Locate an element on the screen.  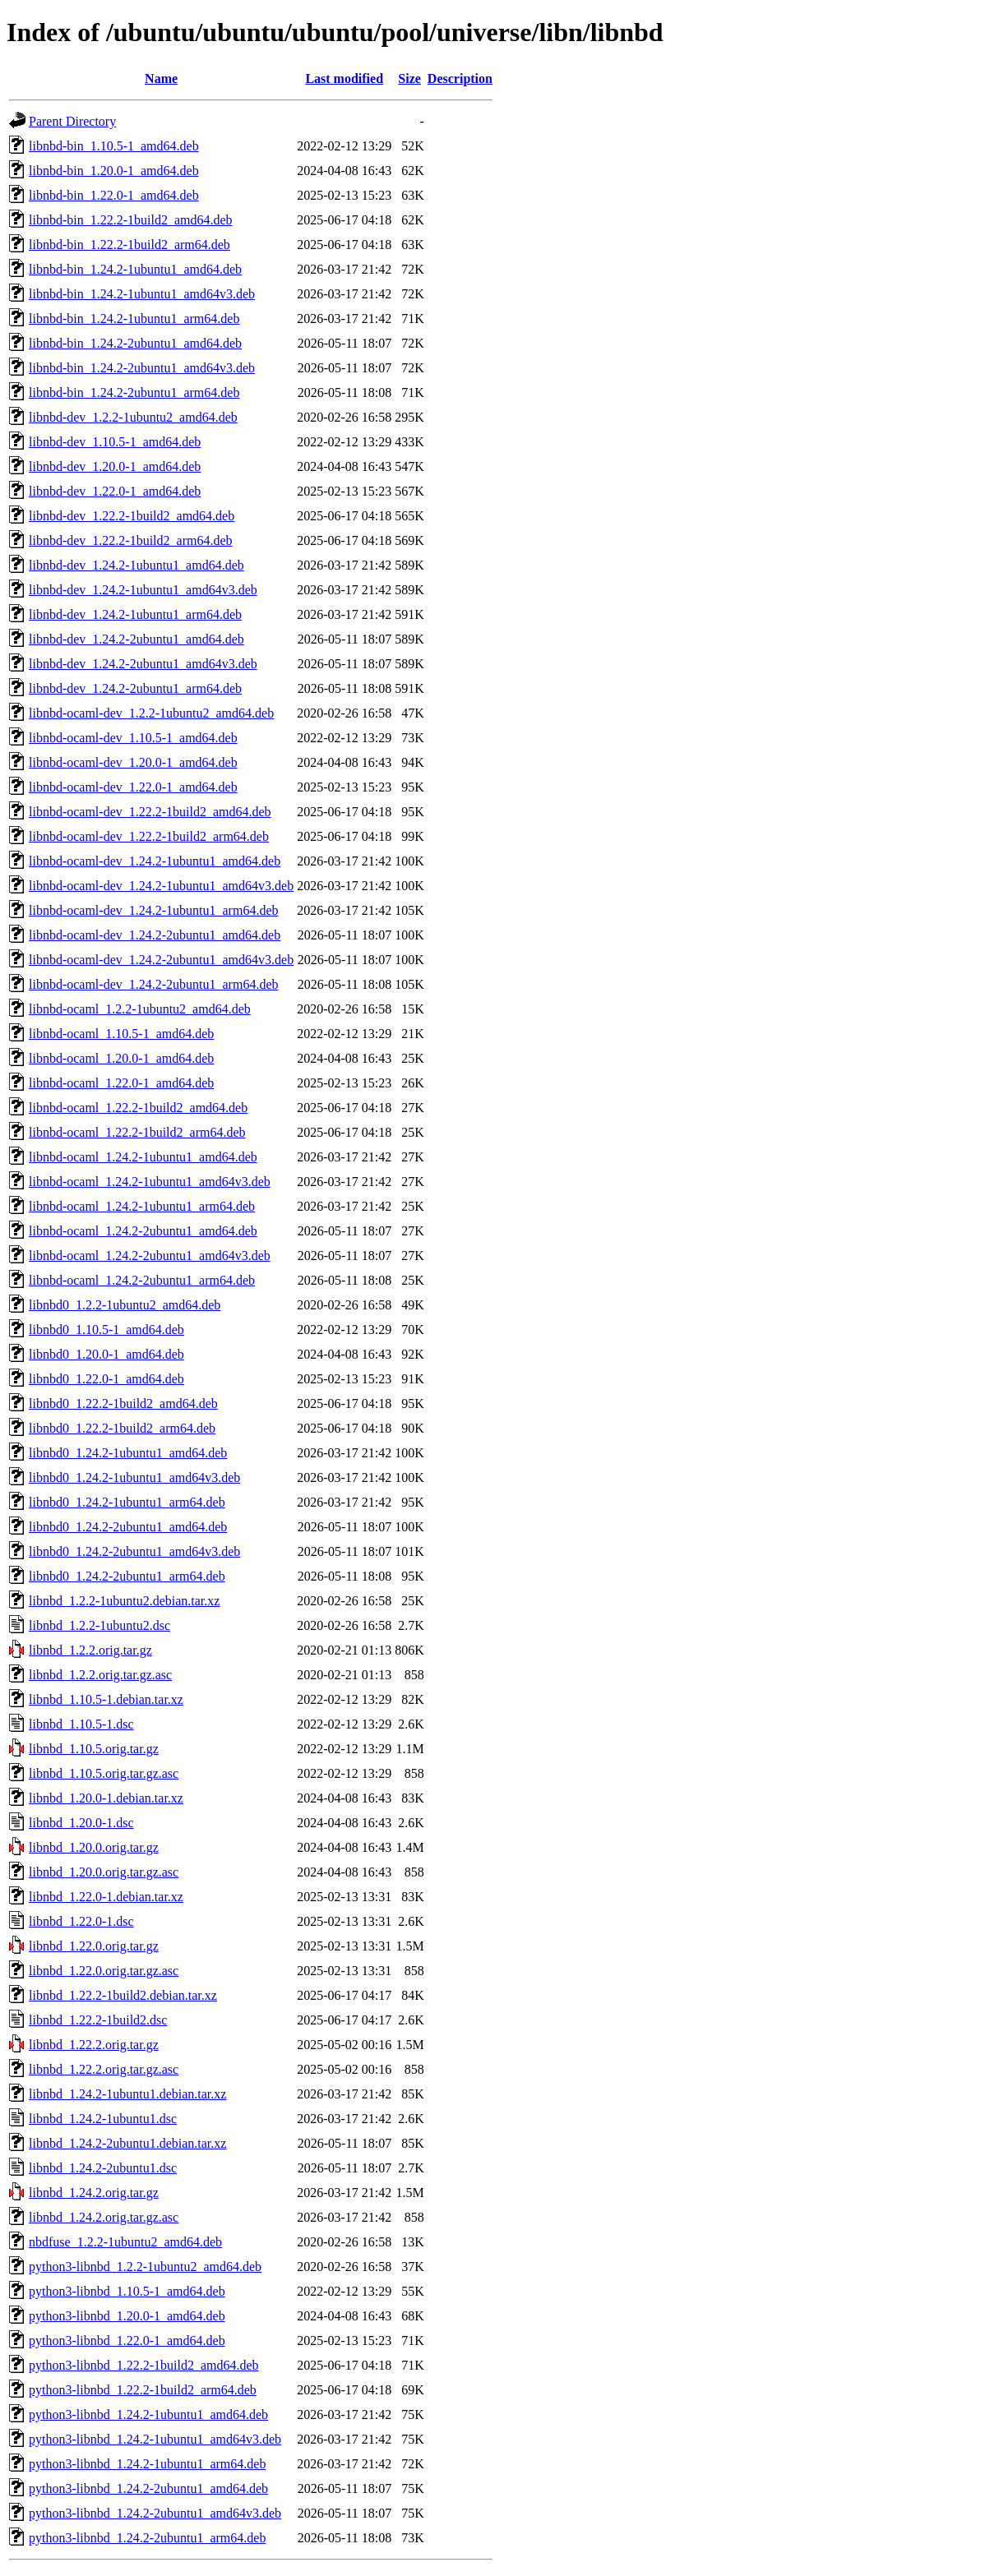
python3-libnbd_1.24.2-2ubuntu1_amd64.deb is located at coordinates (148, 2488).